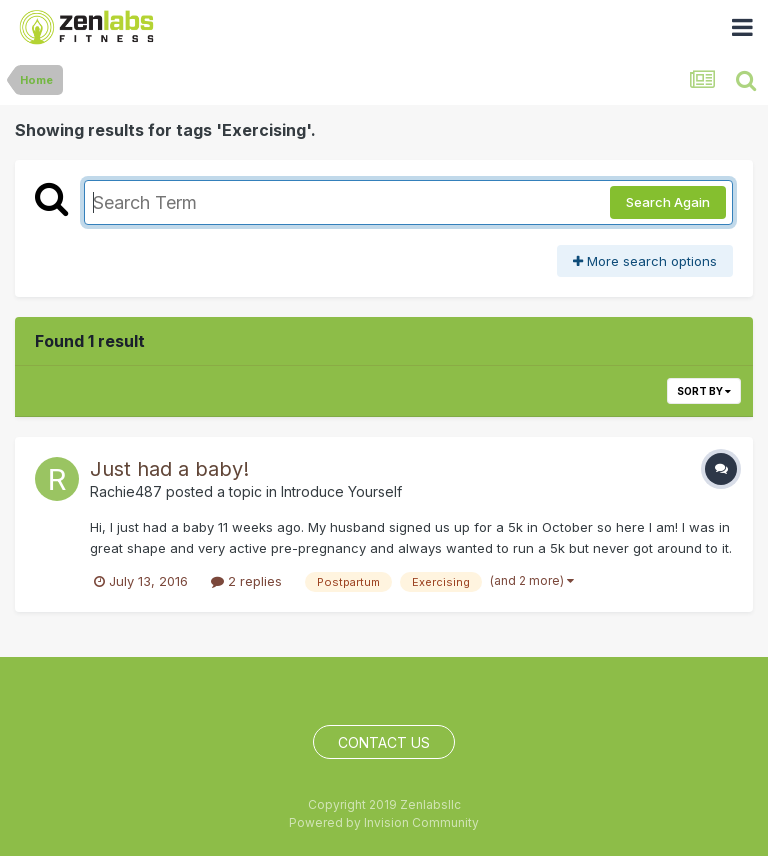 The height and width of the screenshot is (856, 768). I want to click on Search Again, so click(668, 202).